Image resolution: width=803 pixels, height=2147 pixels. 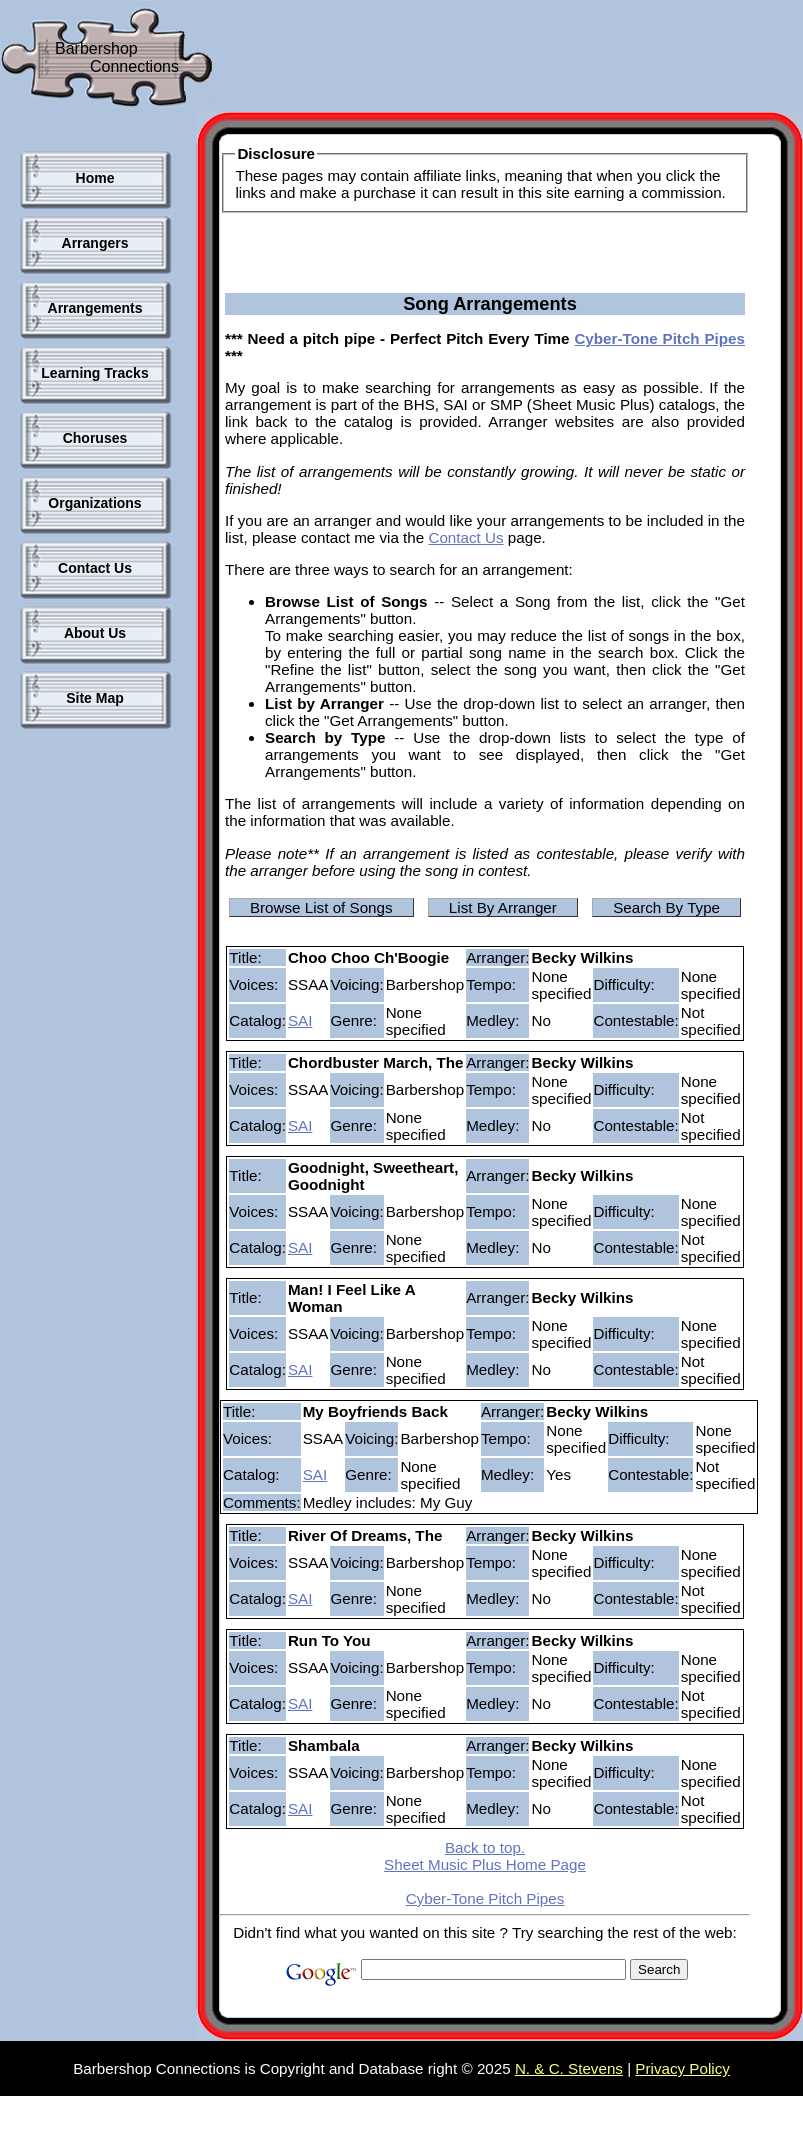 What do you see at coordinates (94, 503) in the screenshot?
I see `Organizations` at bounding box center [94, 503].